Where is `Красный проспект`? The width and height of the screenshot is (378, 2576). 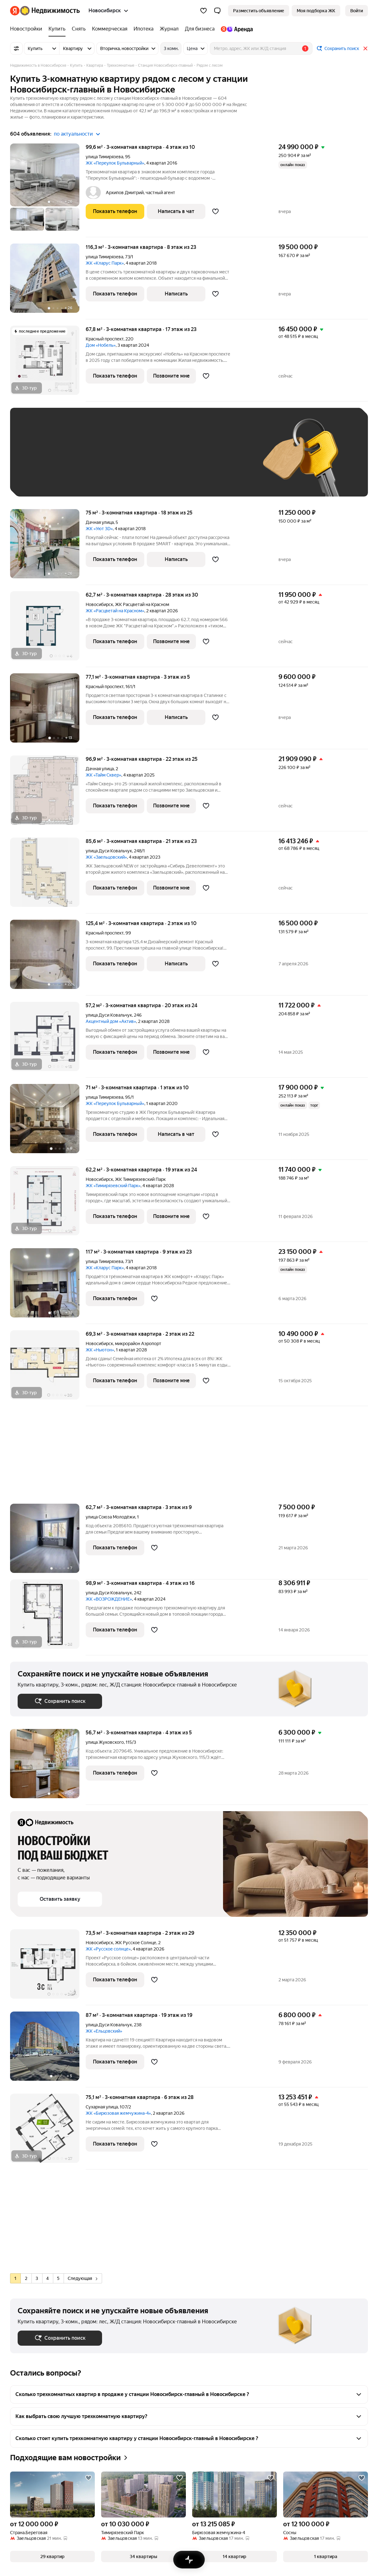 Красный проспект is located at coordinates (104, 338).